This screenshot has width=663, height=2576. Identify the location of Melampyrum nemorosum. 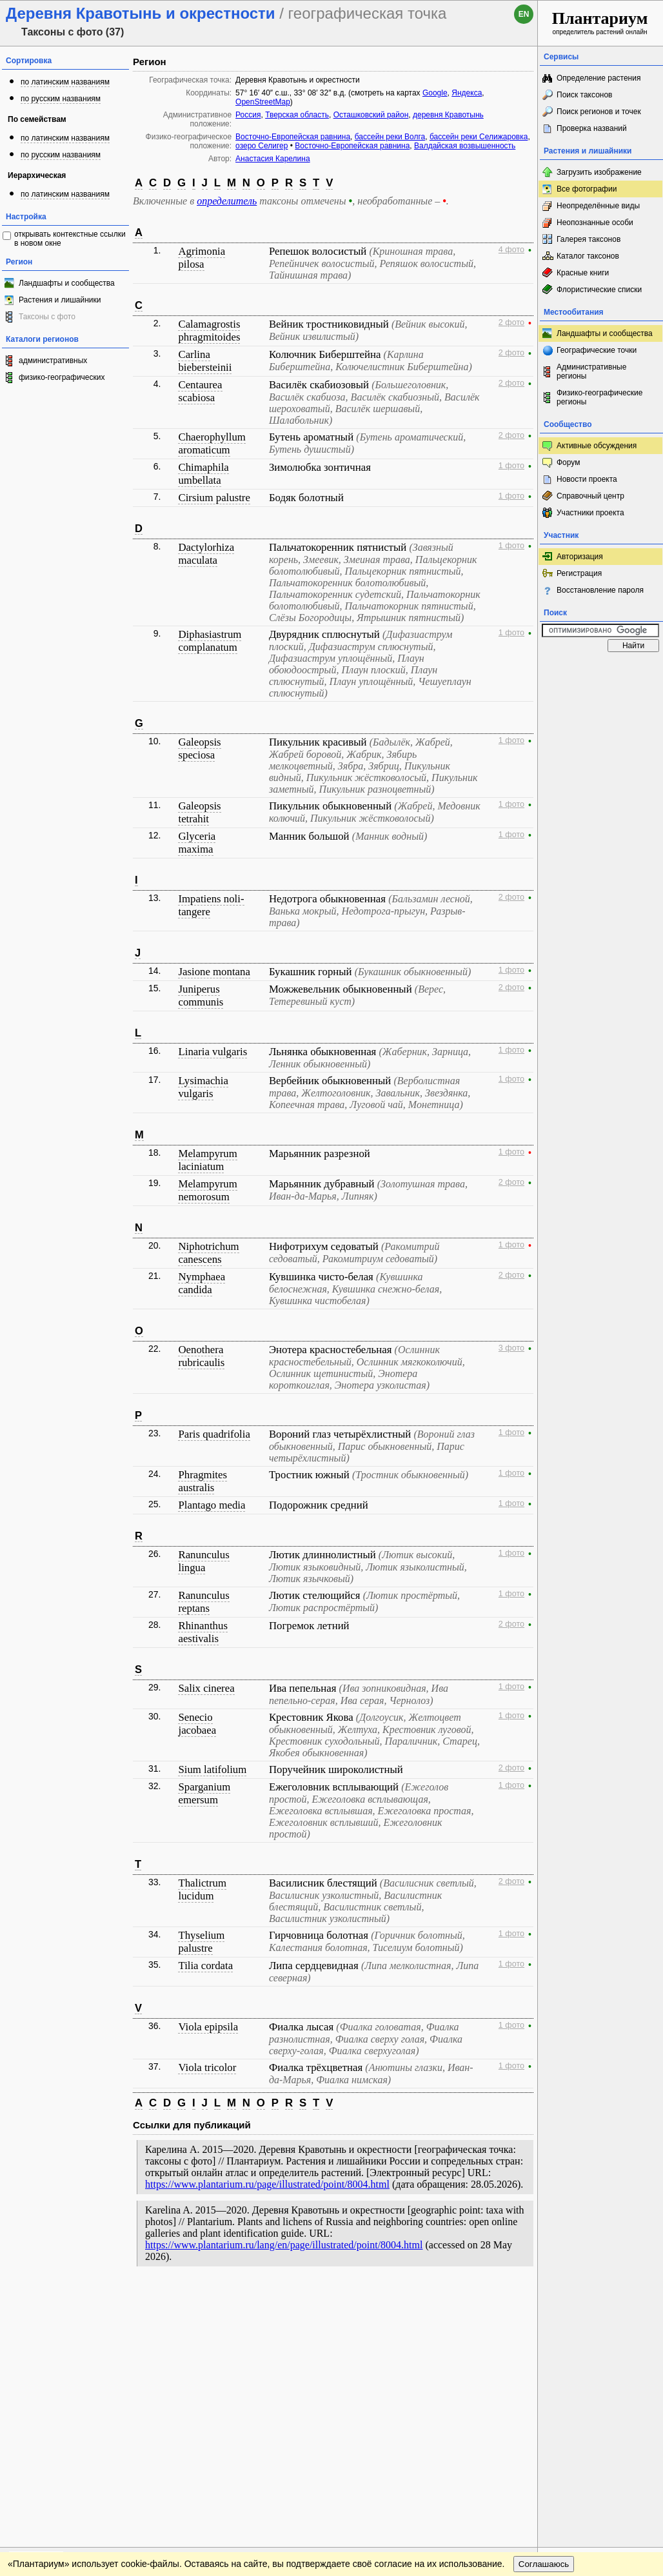
(207, 1190).